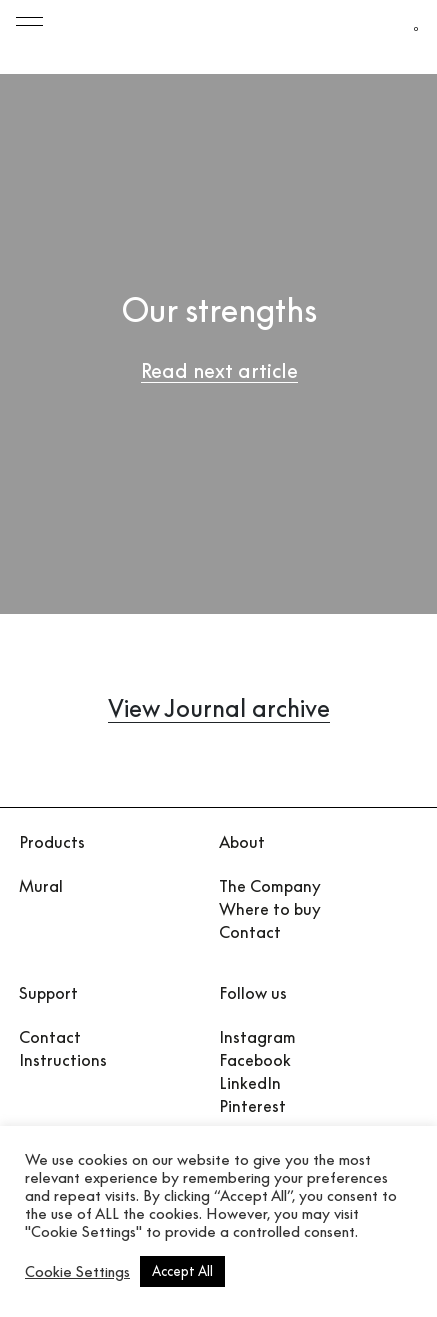 The image size is (437, 1317). What do you see at coordinates (219, 370) in the screenshot?
I see `Read next article` at bounding box center [219, 370].